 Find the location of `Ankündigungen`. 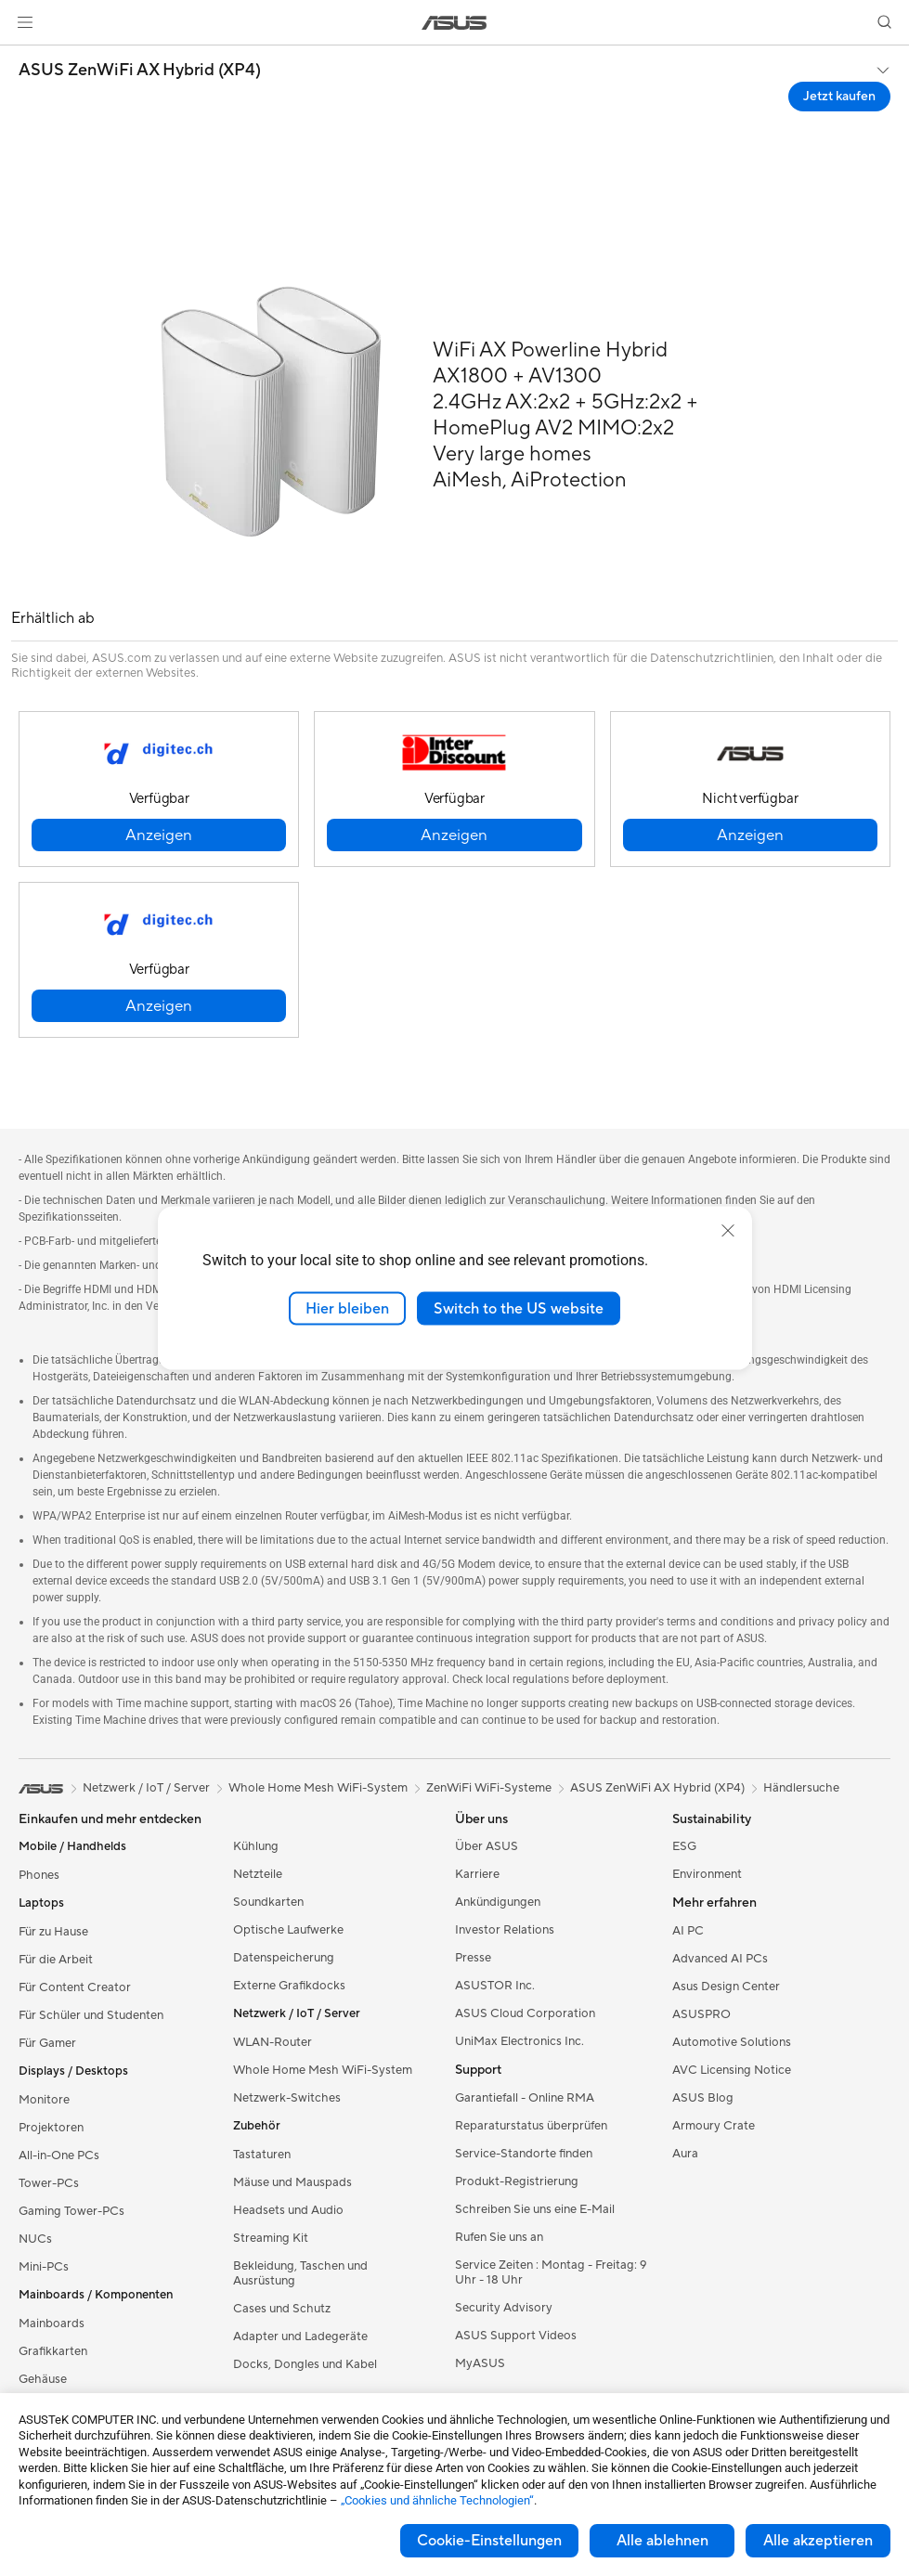

Ankündigungen is located at coordinates (497, 1902).